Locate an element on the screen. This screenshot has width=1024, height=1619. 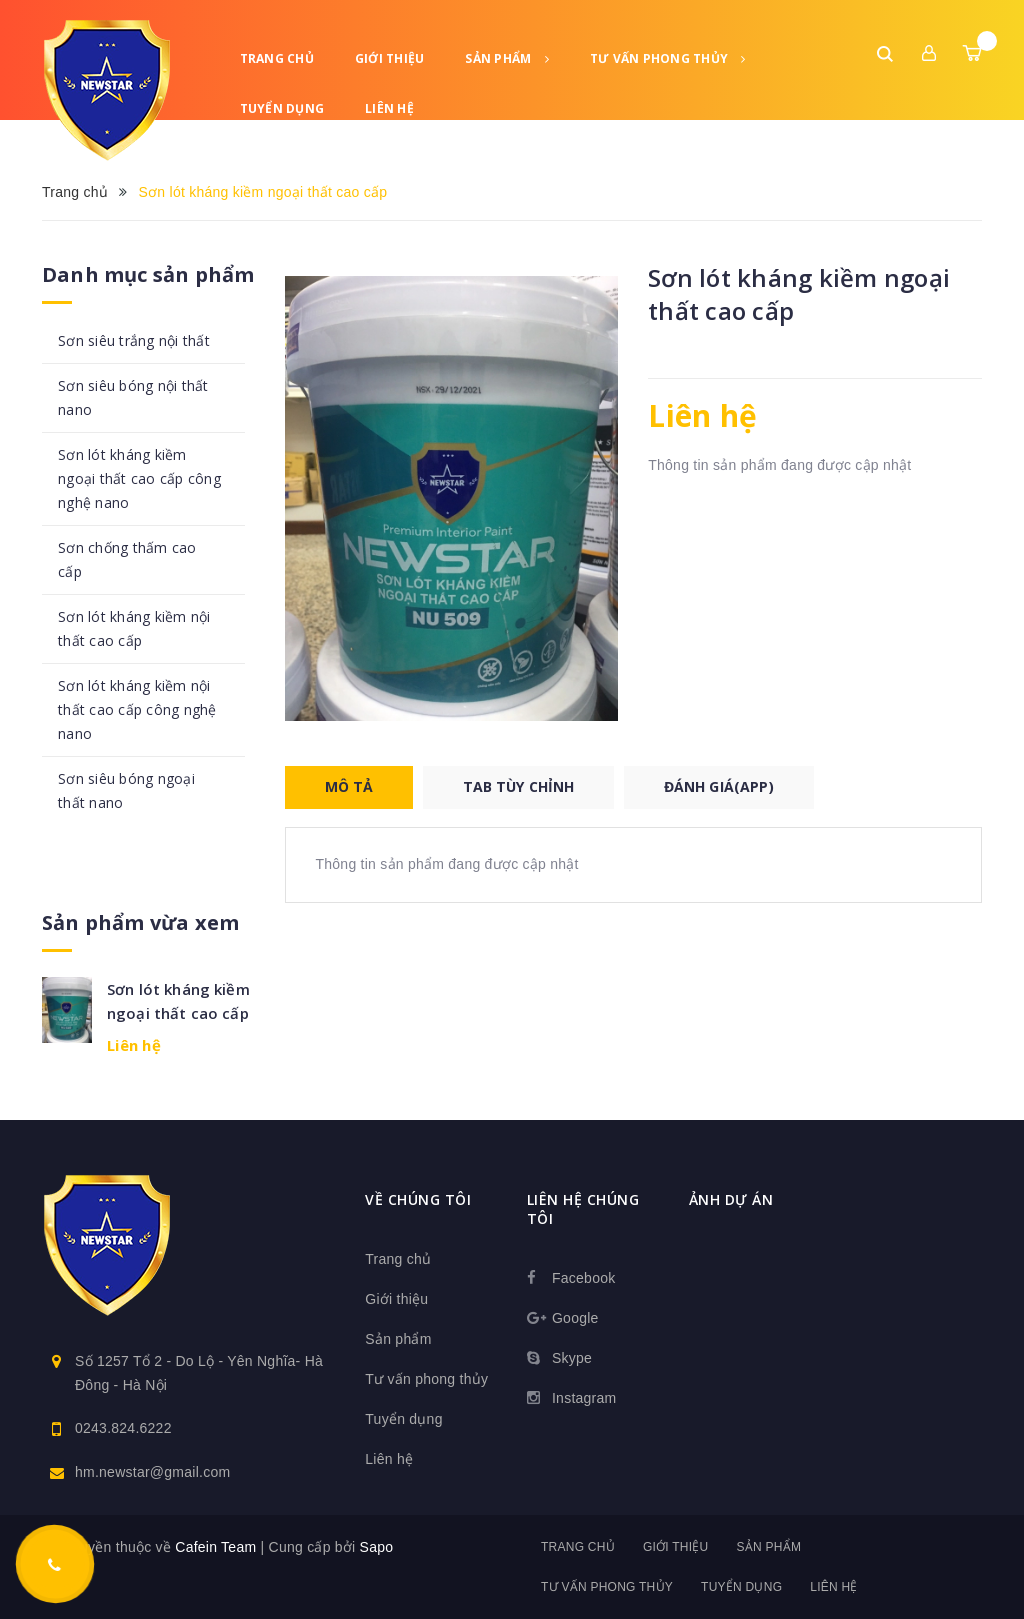
Sơn siêu bóng nội thất nano is located at coordinates (133, 397).